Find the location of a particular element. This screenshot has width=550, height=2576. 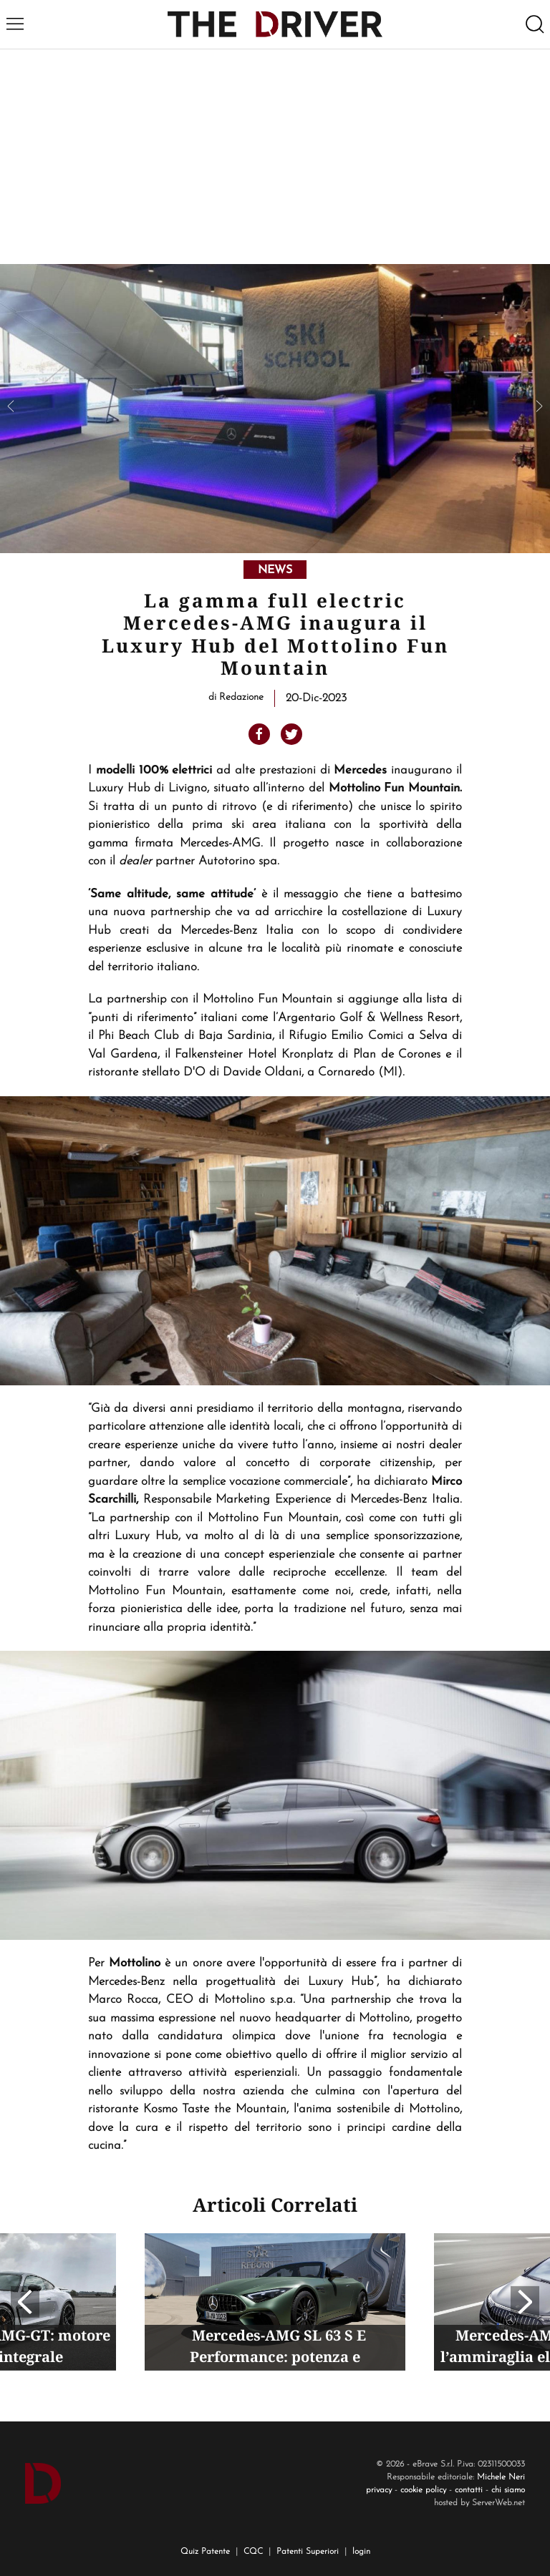

contatti is located at coordinates (469, 2490).